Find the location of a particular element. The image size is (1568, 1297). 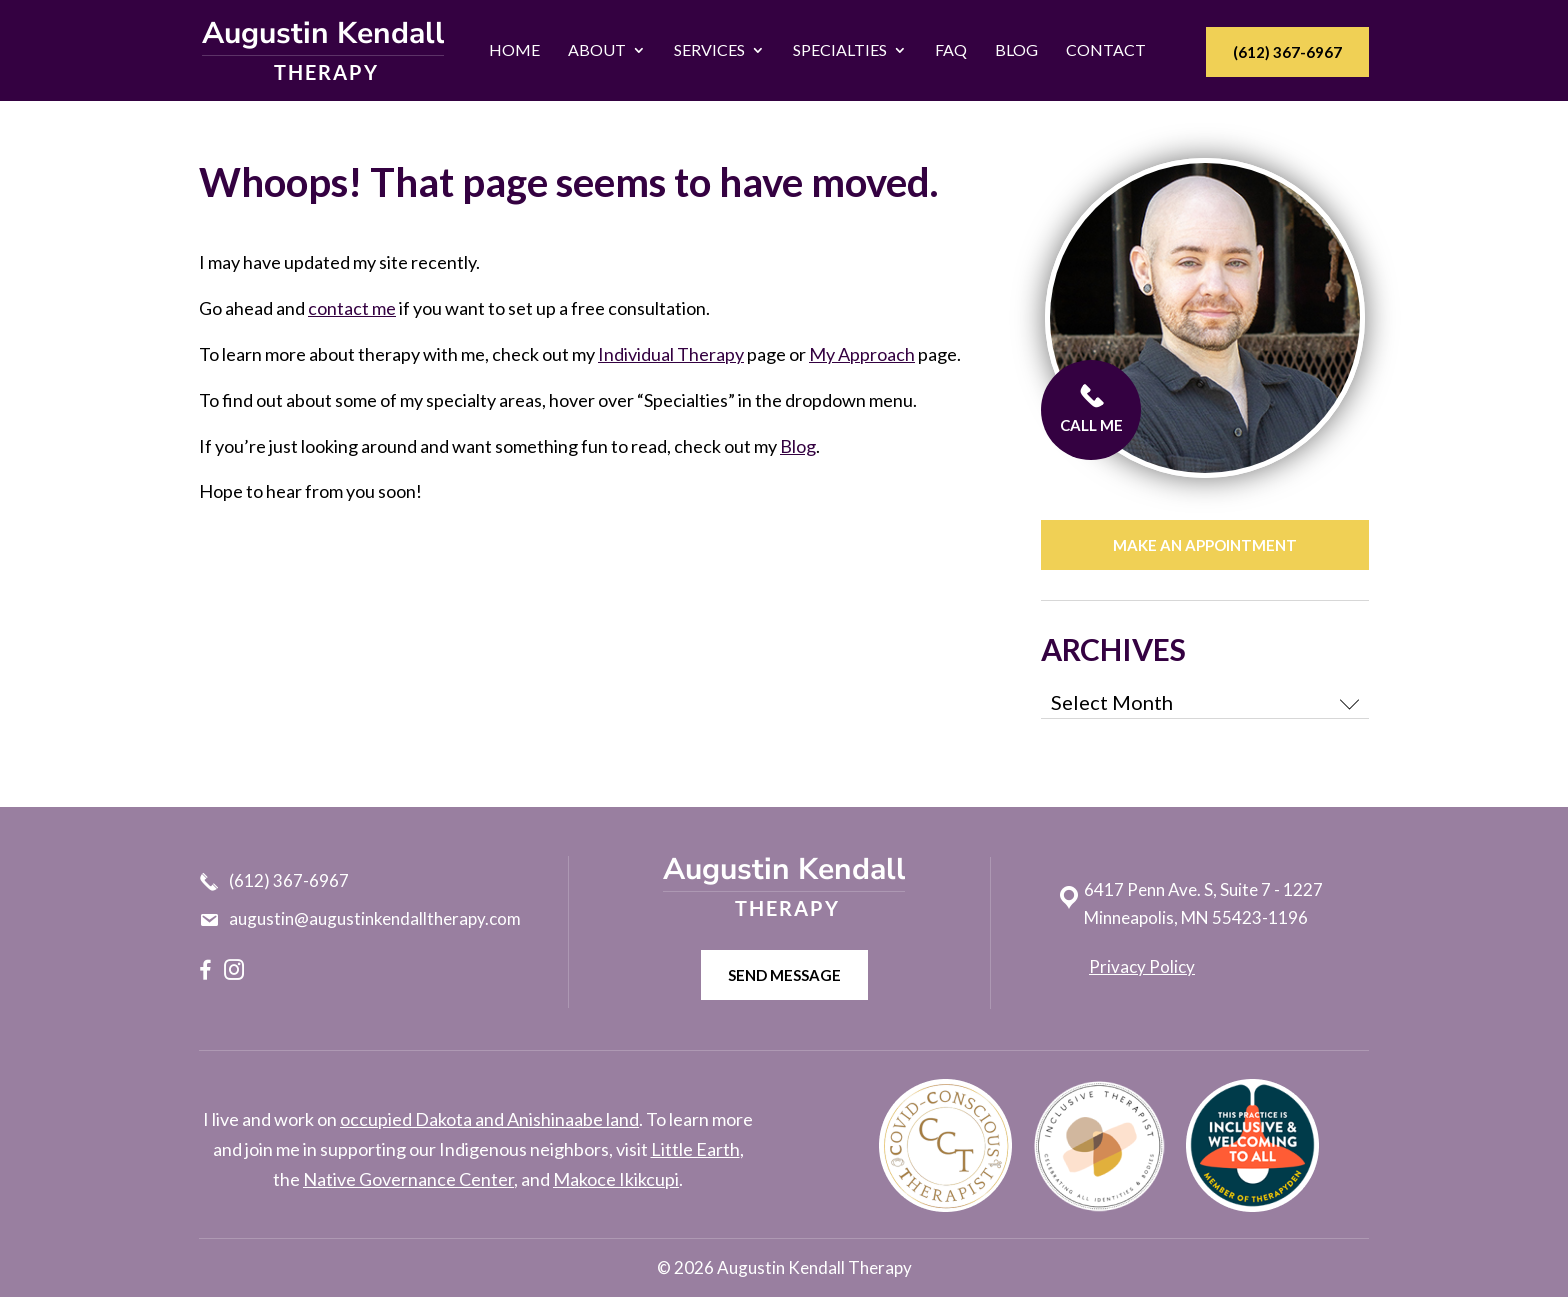

Privacy Policy is located at coordinates (1142, 966).